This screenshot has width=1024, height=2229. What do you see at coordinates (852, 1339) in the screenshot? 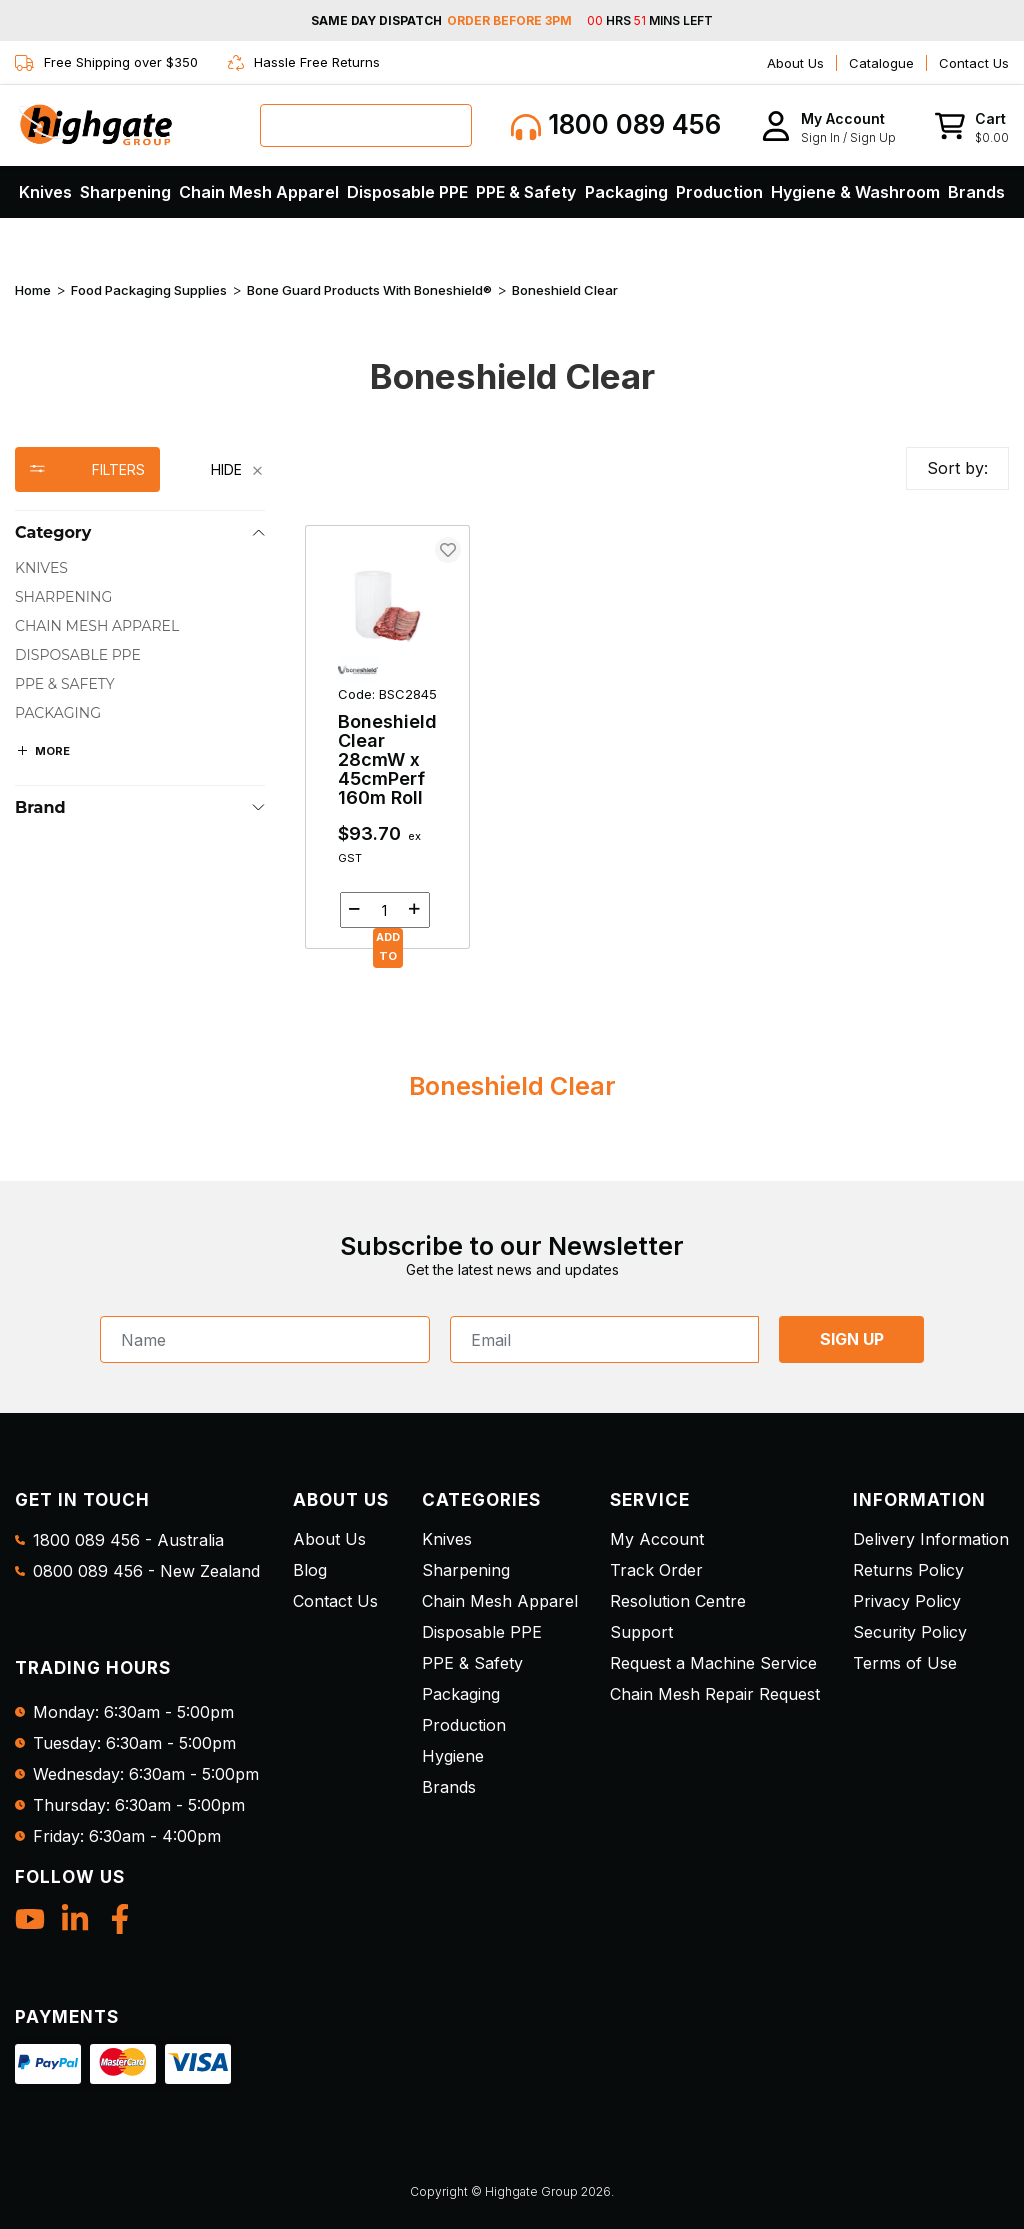
I see `SIGN UP` at bounding box center [852, 1339].